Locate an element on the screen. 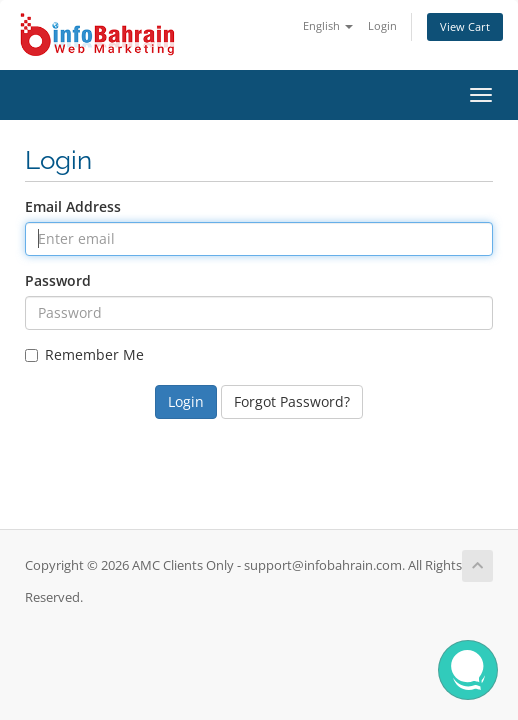  Email Address is located at coordinates (73, 206).